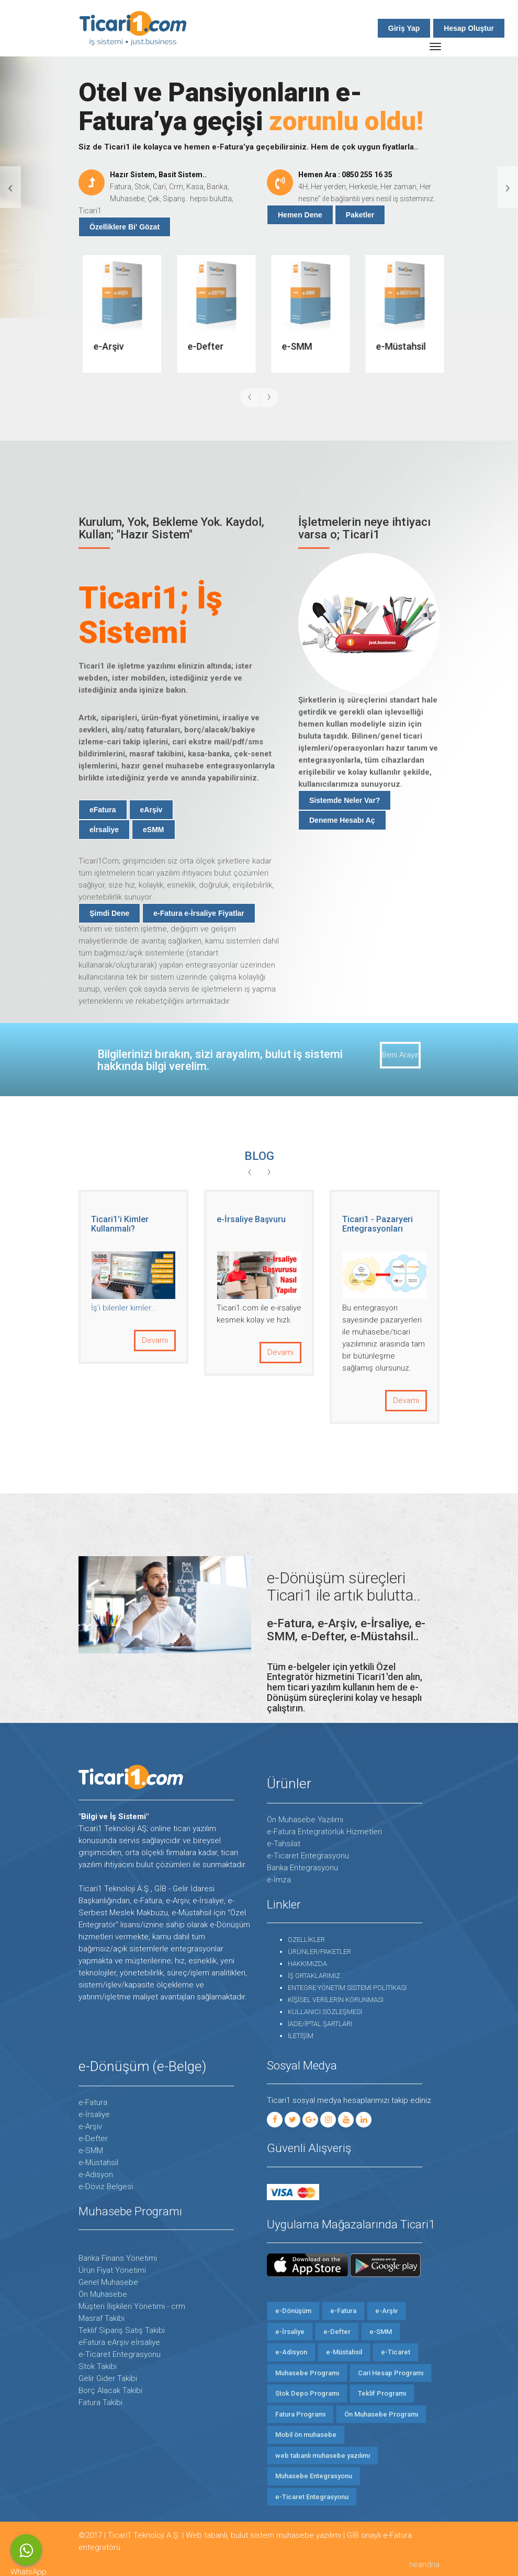 The height and width of the screenshot is (2576, 518). Describe the element at coordinates (322, 2455) in the screenshot. I see `web tabanlı muhasebe yazılımı` at that location.